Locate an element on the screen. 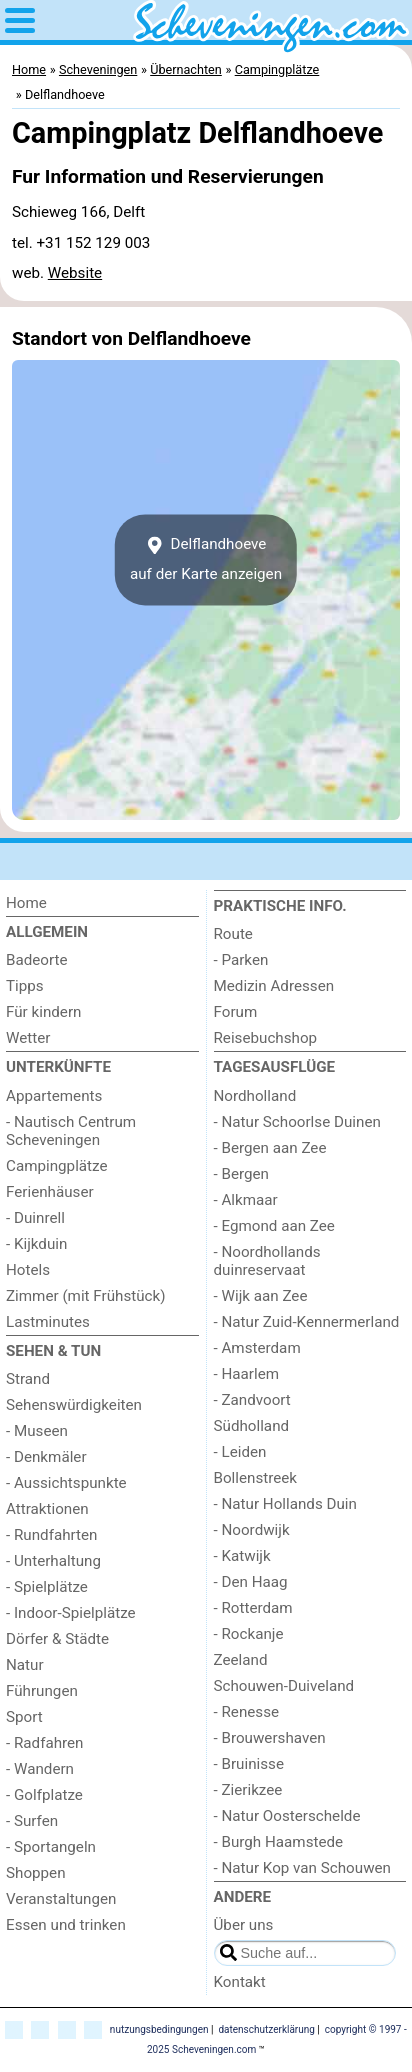 The image size is (412, 2072). - Leiden is located at coordinates (240, 1452).